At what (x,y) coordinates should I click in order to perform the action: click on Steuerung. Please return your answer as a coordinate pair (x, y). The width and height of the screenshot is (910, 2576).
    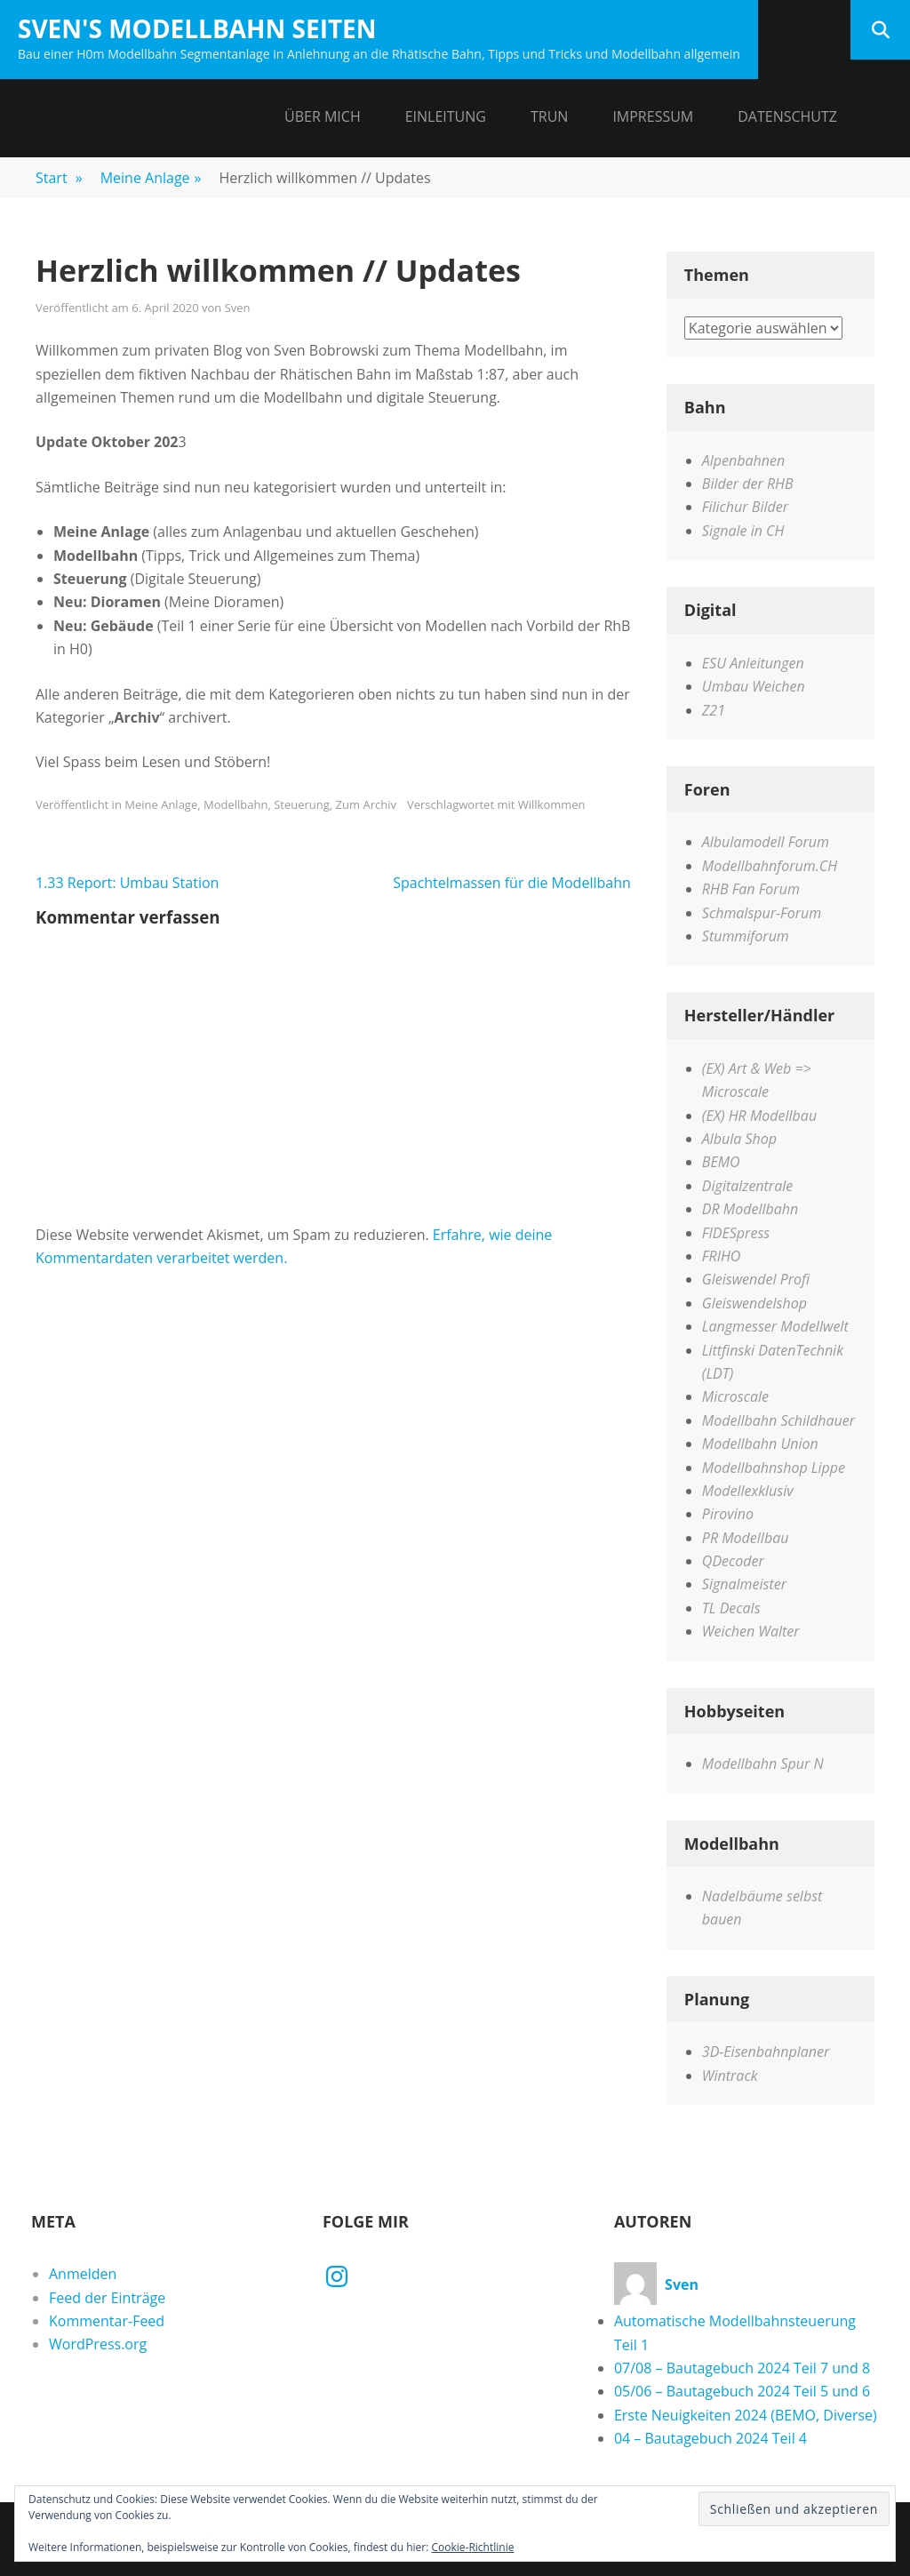
    Looking at the image, I should click on (302, 804).